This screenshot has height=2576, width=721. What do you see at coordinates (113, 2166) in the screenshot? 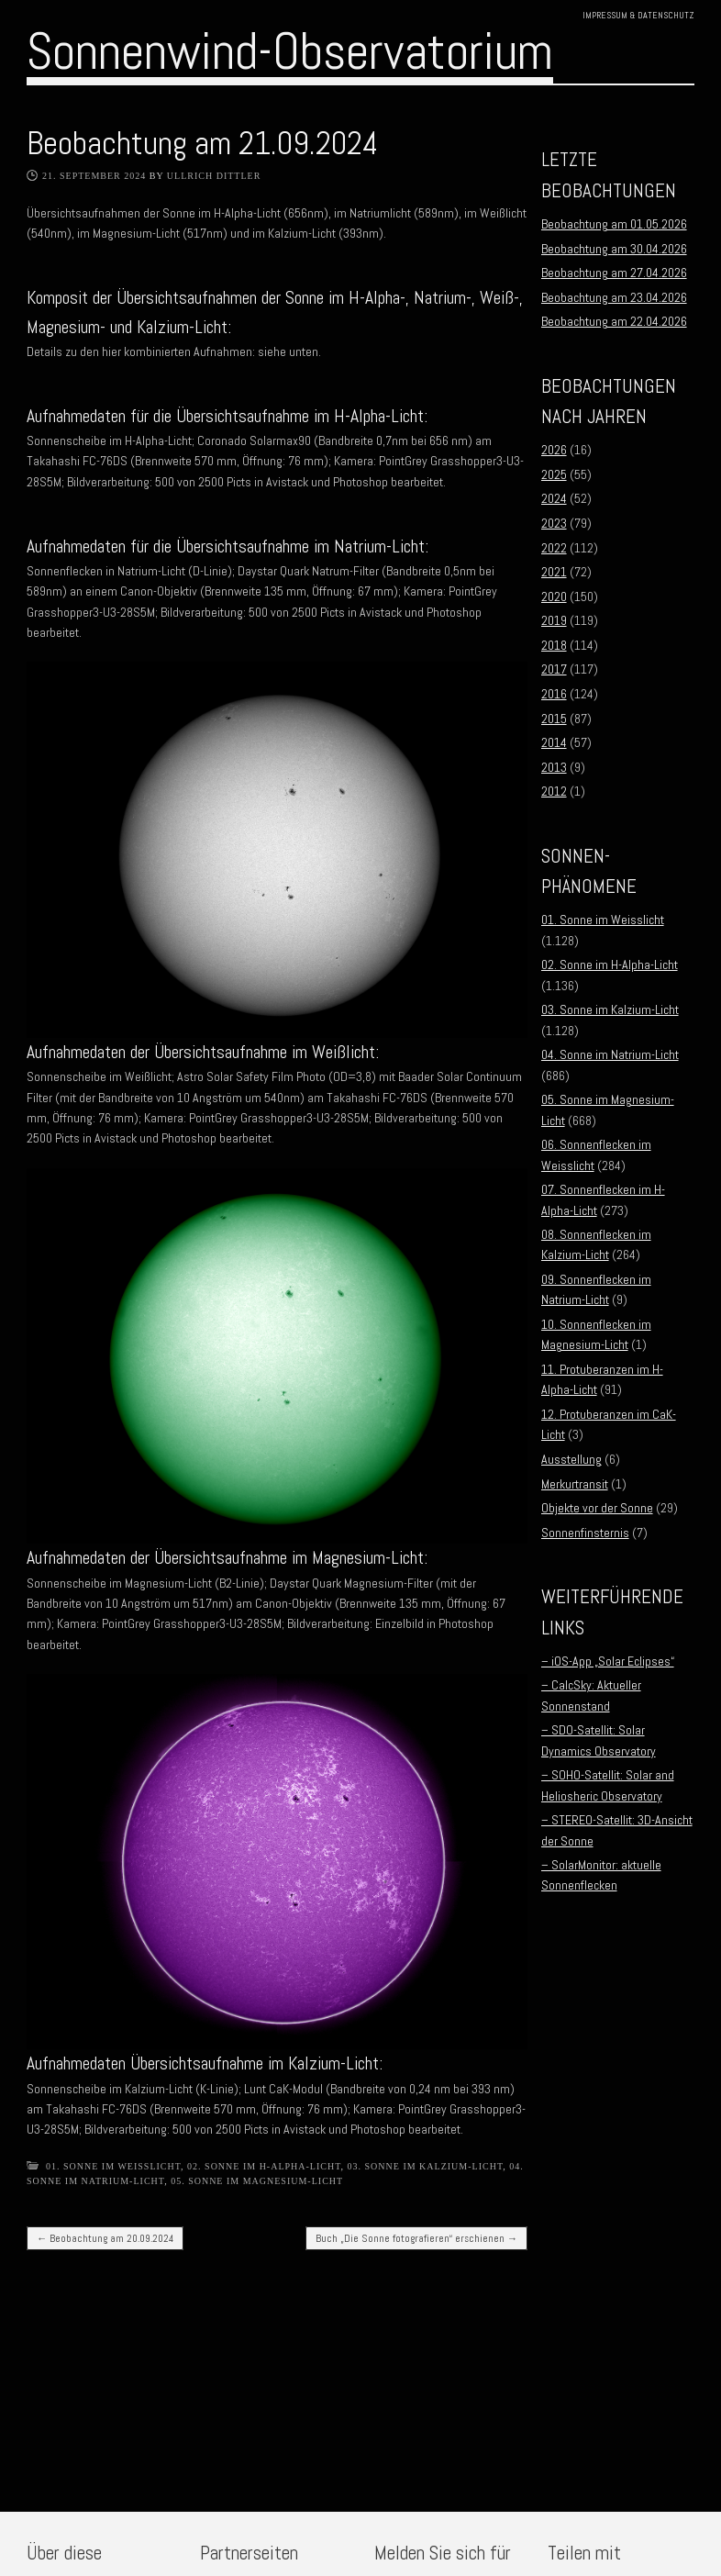
I see `01. Sonne im Weisslicht` at bounding box center [113, 2166].